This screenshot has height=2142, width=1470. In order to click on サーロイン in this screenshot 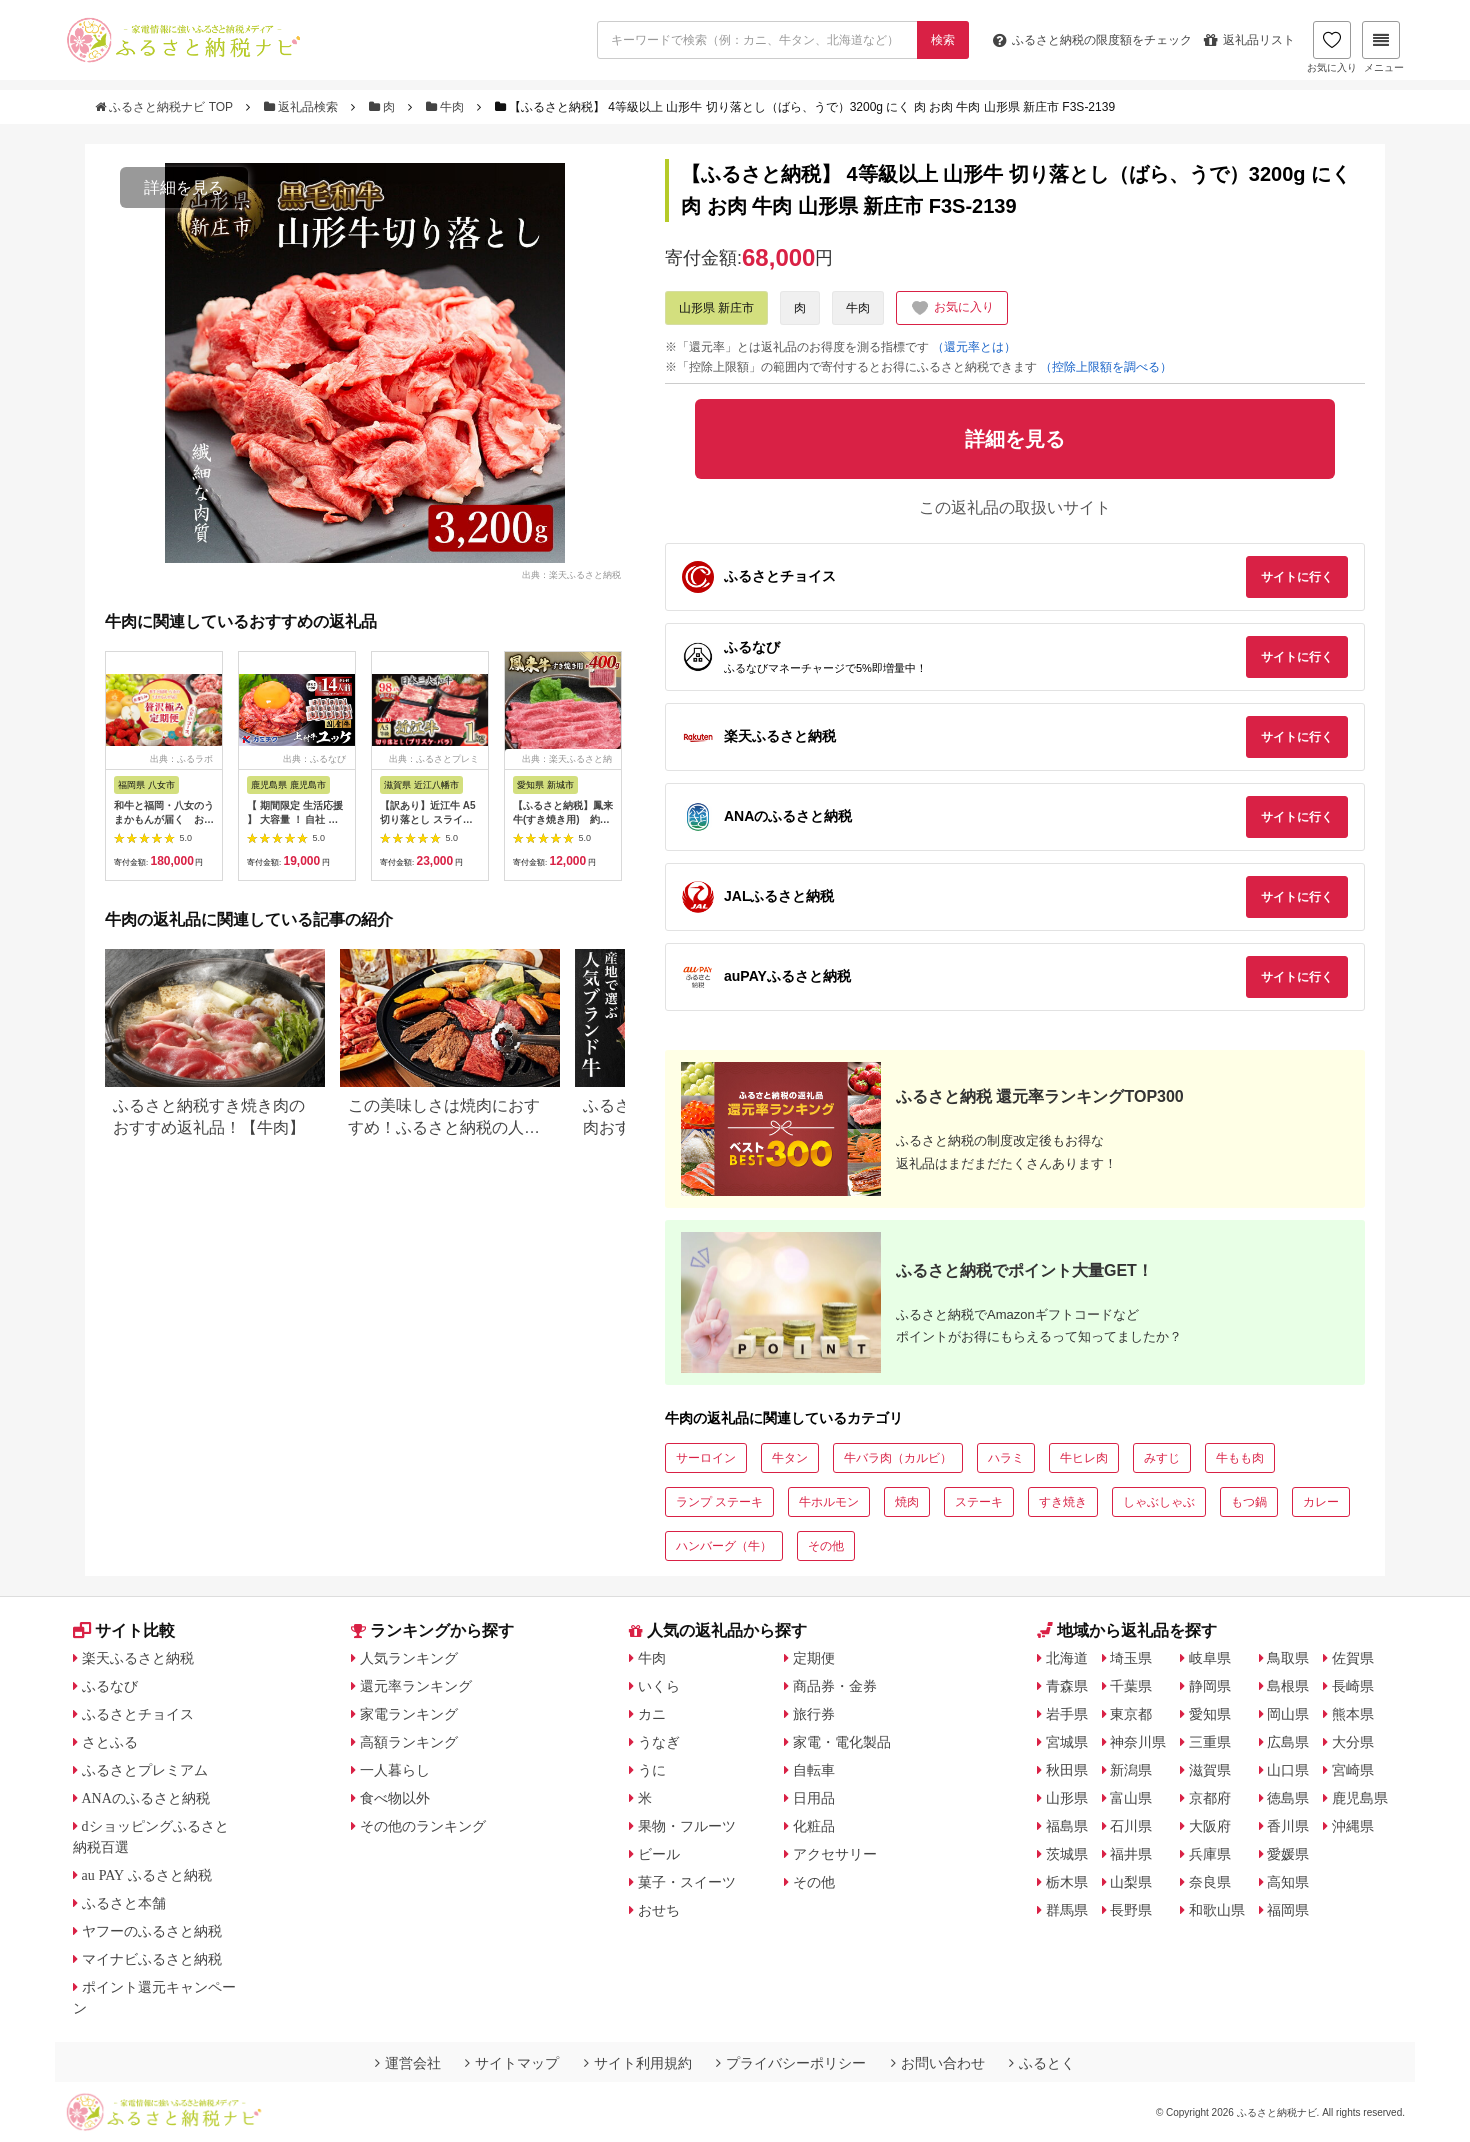, I will do `click(706, 1458)`.